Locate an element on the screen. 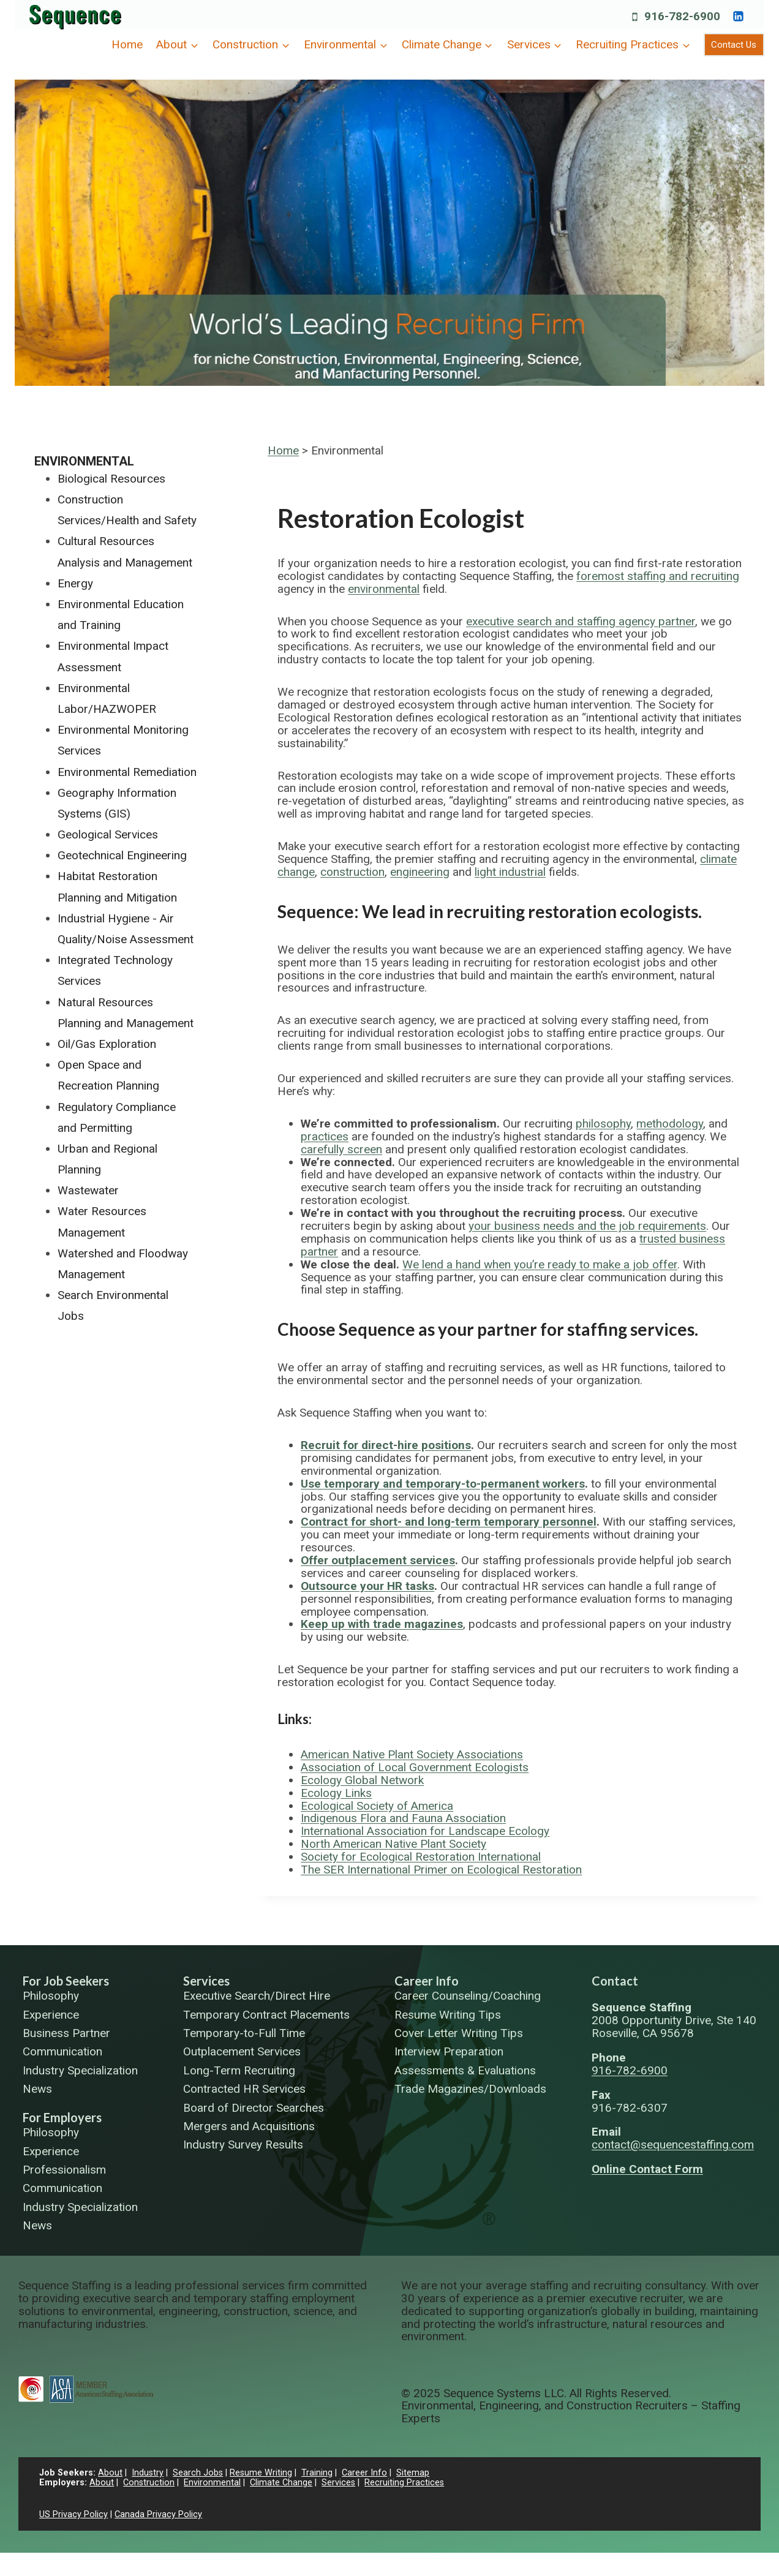 This screenshot has width=779, height=2576. 916-782-6900 is located at coordinates (630, 2070).